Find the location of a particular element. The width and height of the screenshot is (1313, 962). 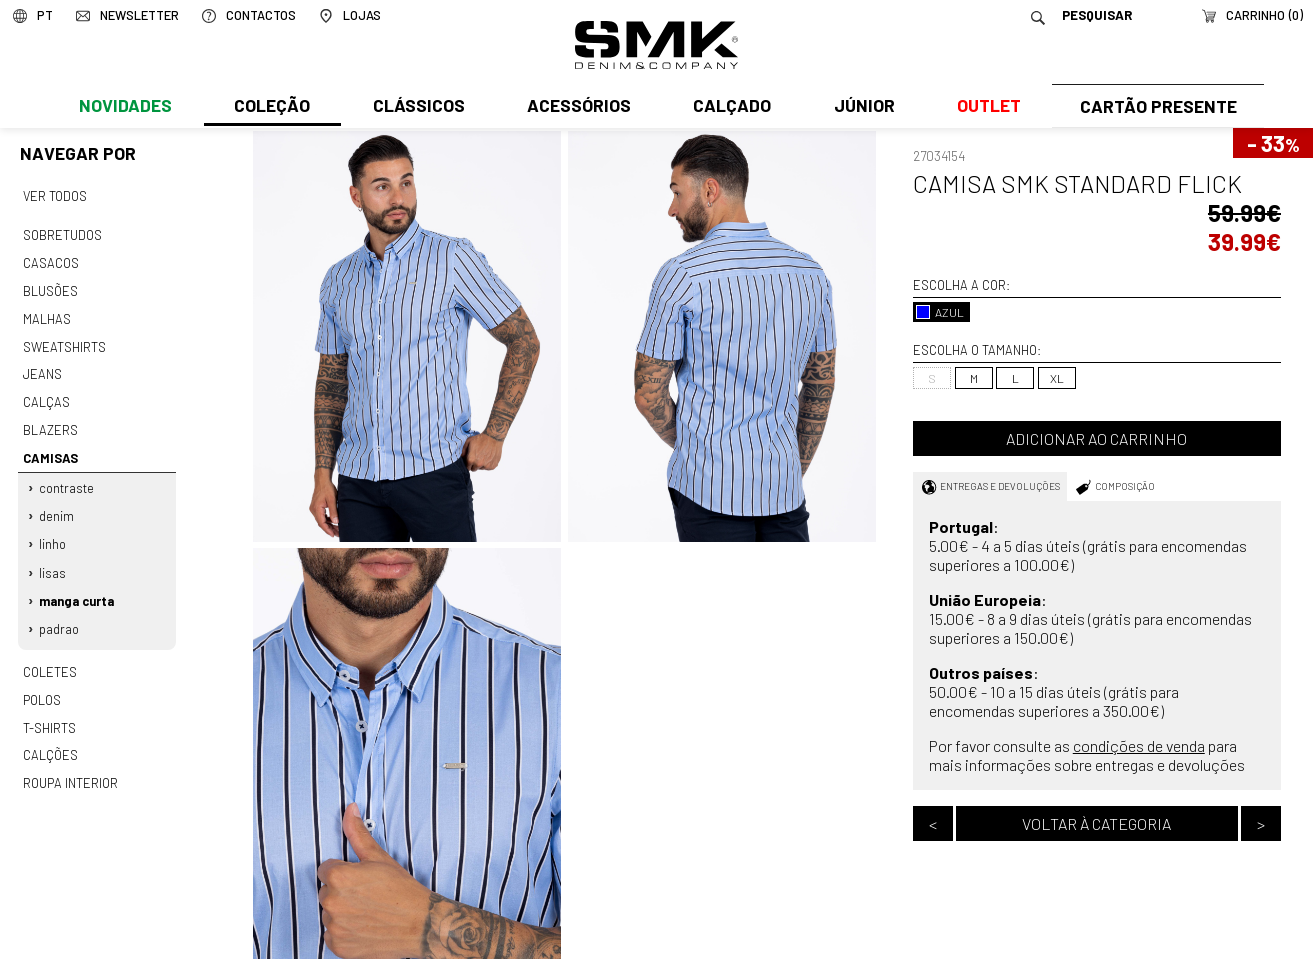

Blusões is located at coordinates (50, 288).